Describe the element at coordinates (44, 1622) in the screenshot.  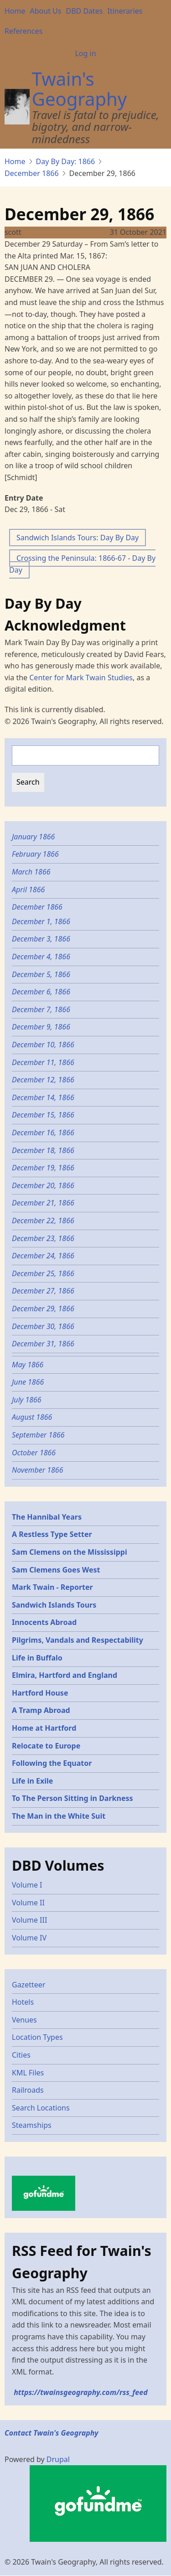
I see `Innocents Abroad` at that location.